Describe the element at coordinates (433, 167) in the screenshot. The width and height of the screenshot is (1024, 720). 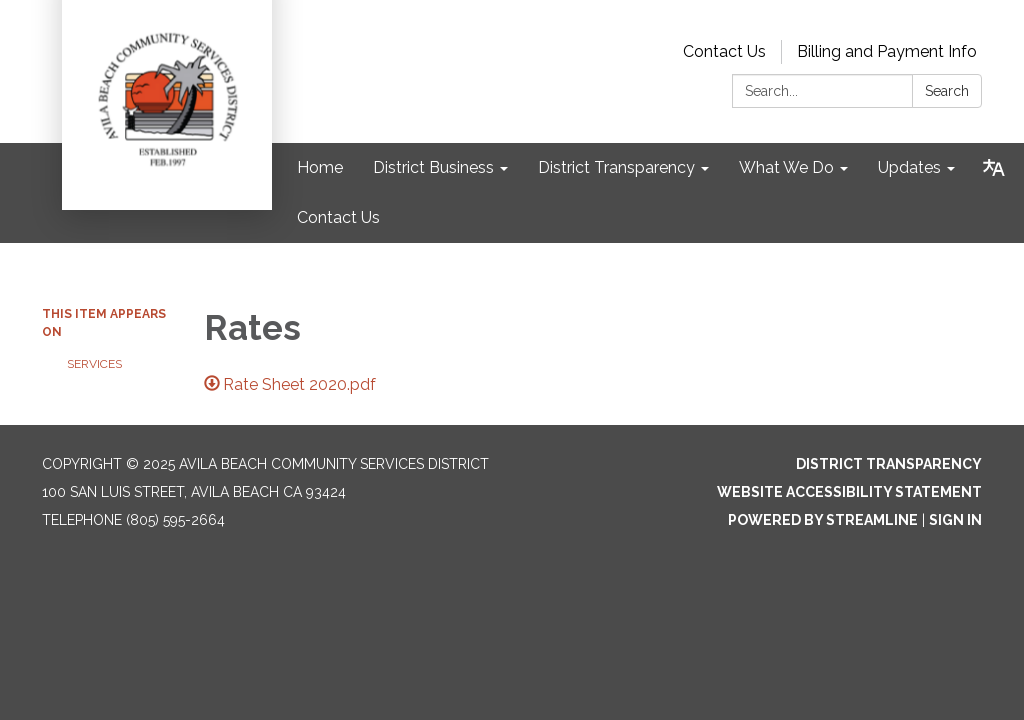
I see `District Business [menuitem]` at that location.